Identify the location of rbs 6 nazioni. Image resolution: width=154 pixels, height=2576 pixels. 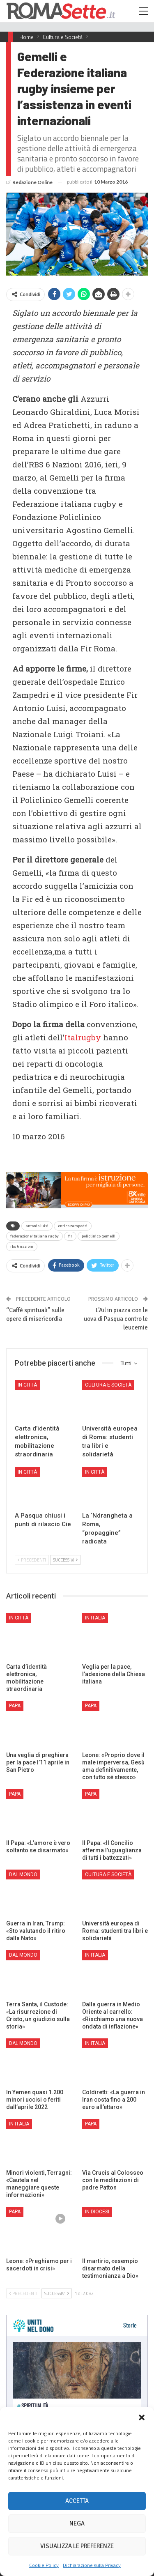
(21, 1246).